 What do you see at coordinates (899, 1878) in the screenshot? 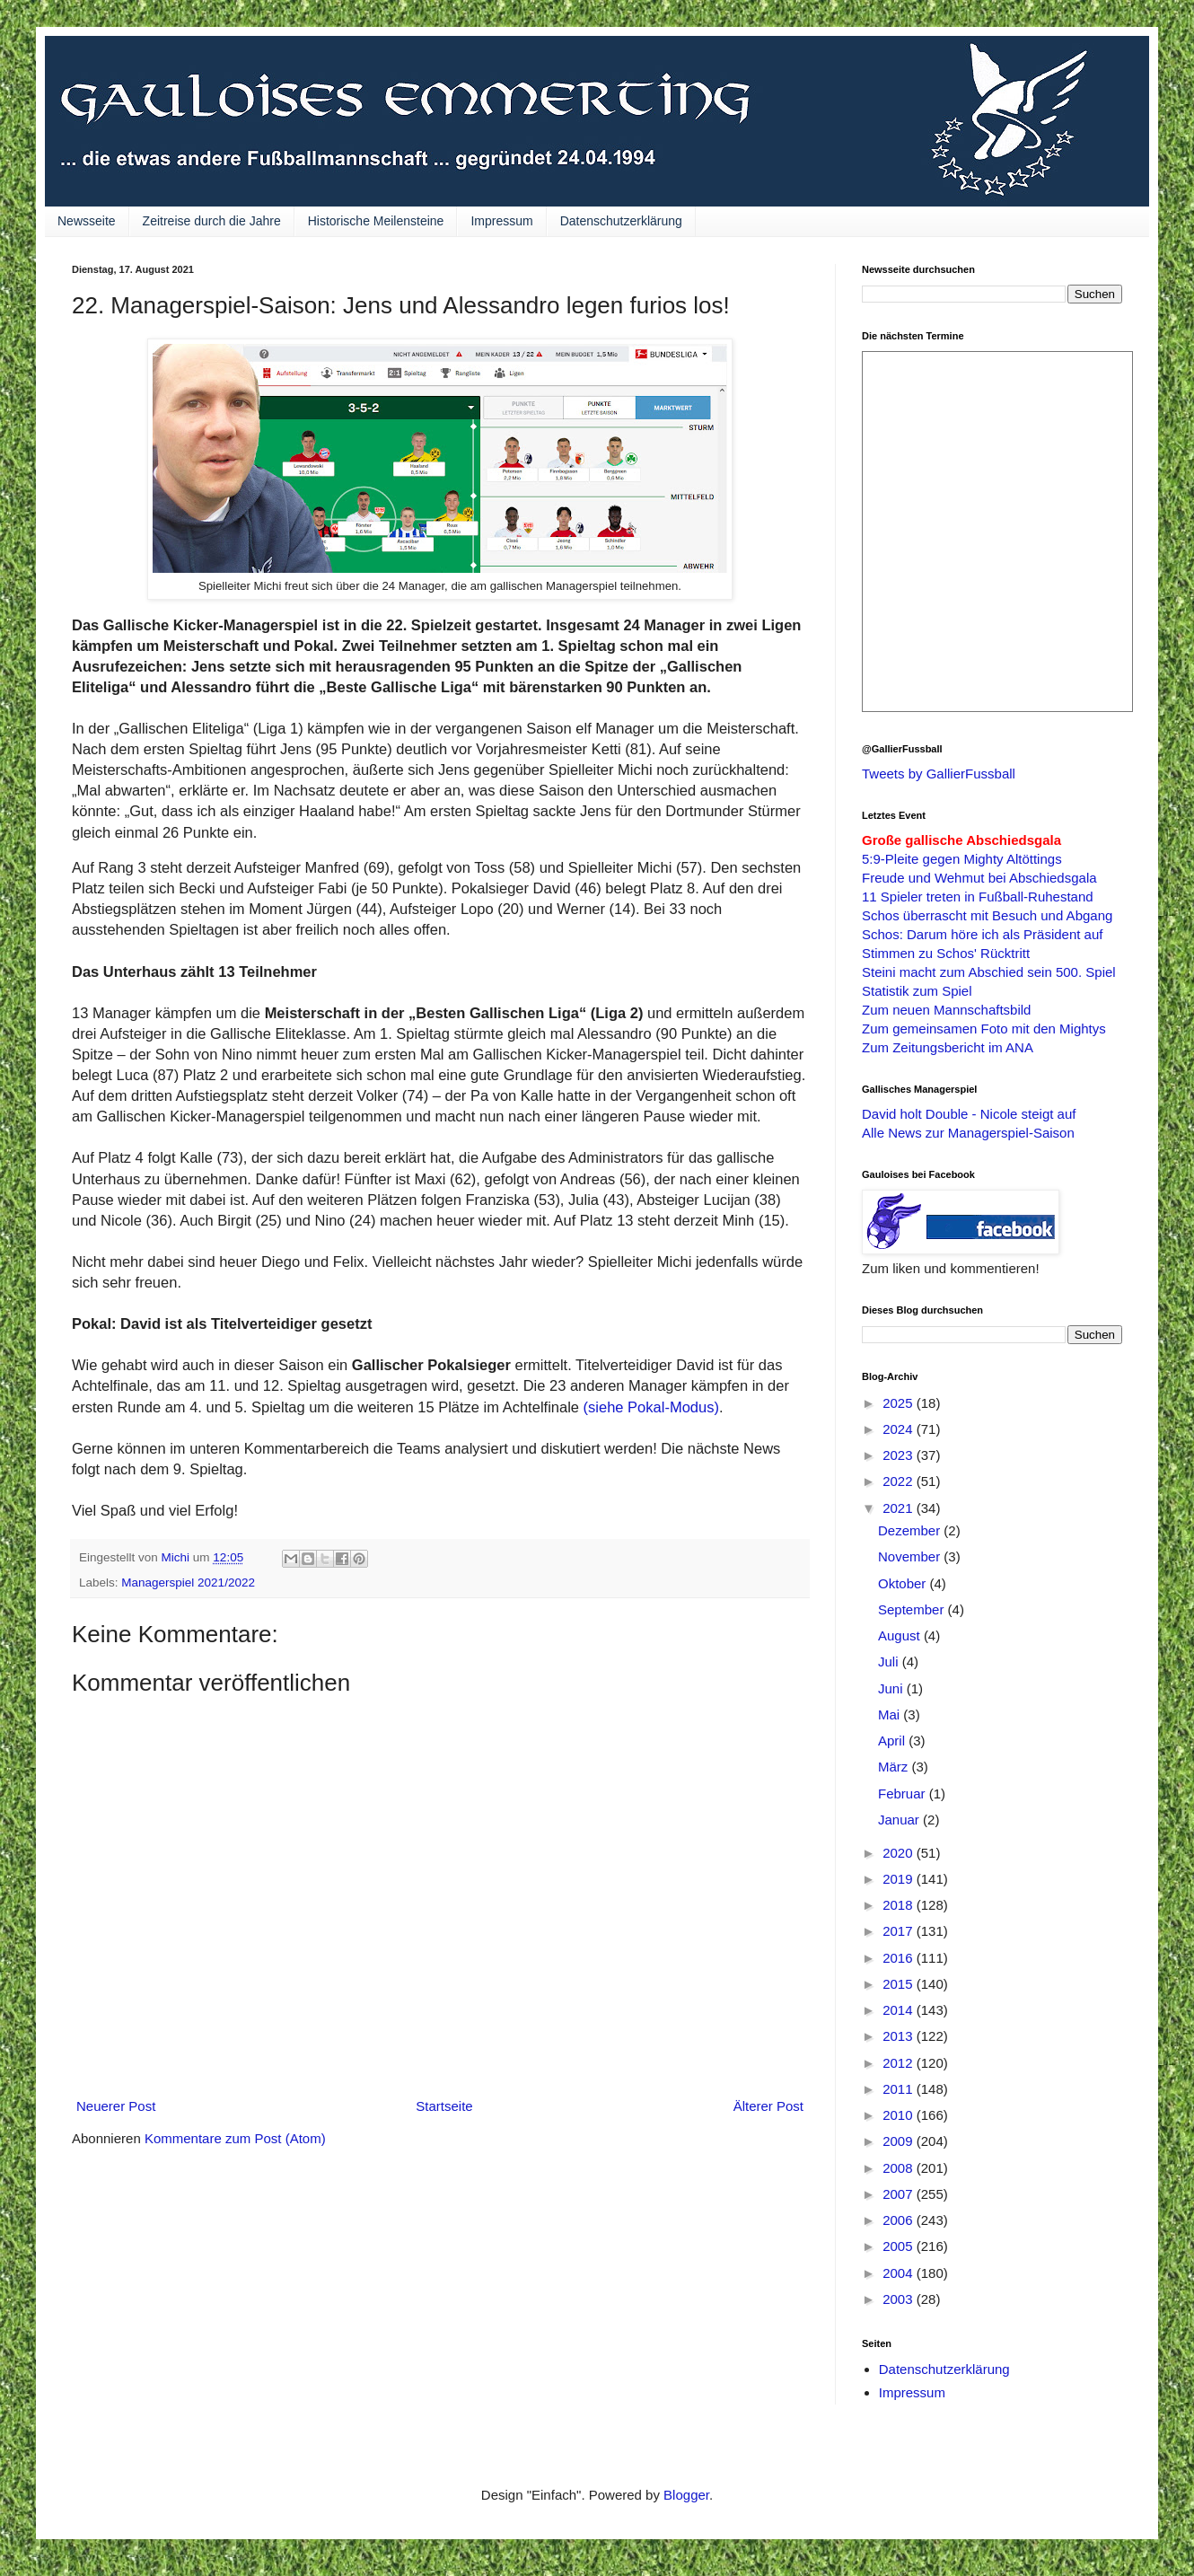
I see `2019` at bounding box center [899, 1878].